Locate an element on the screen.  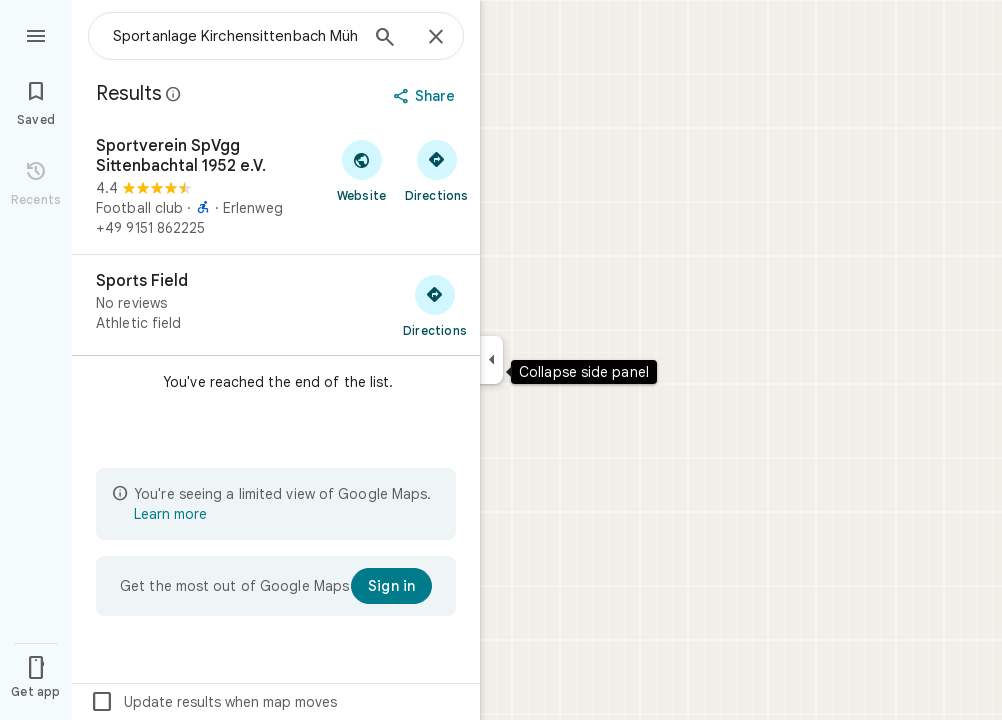
[Sportverein SpVgg Sittenbachtal 1952 e.V.] is located at coordinates (276, 187).